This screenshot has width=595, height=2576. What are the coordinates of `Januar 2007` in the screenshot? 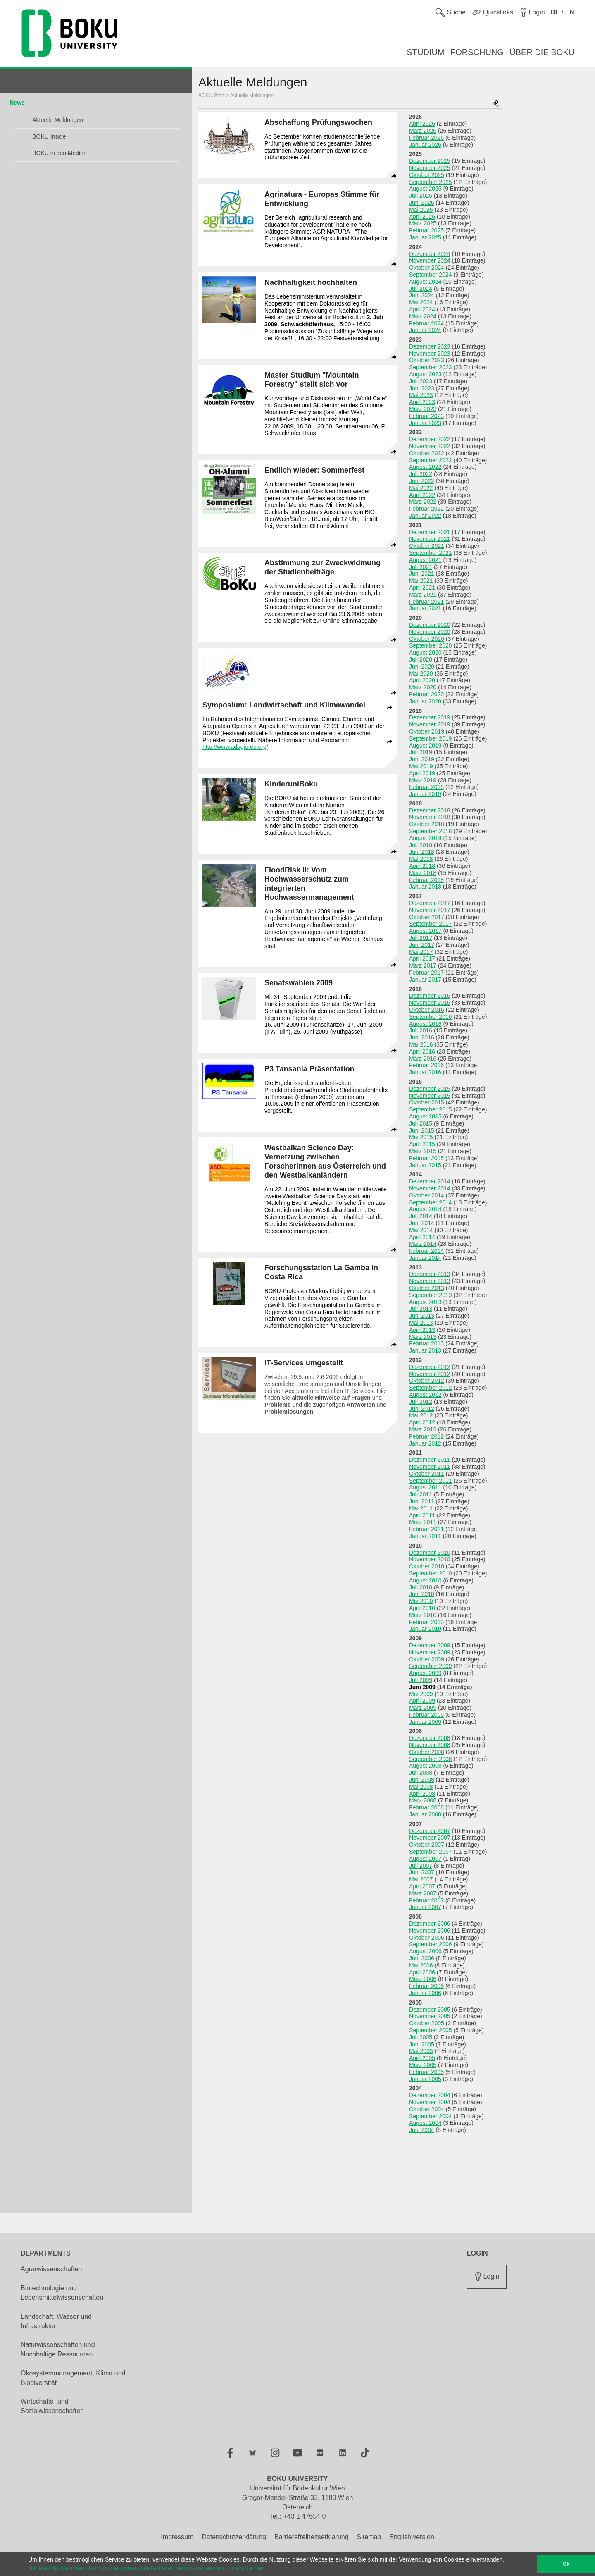 It's located at (425, 1907).